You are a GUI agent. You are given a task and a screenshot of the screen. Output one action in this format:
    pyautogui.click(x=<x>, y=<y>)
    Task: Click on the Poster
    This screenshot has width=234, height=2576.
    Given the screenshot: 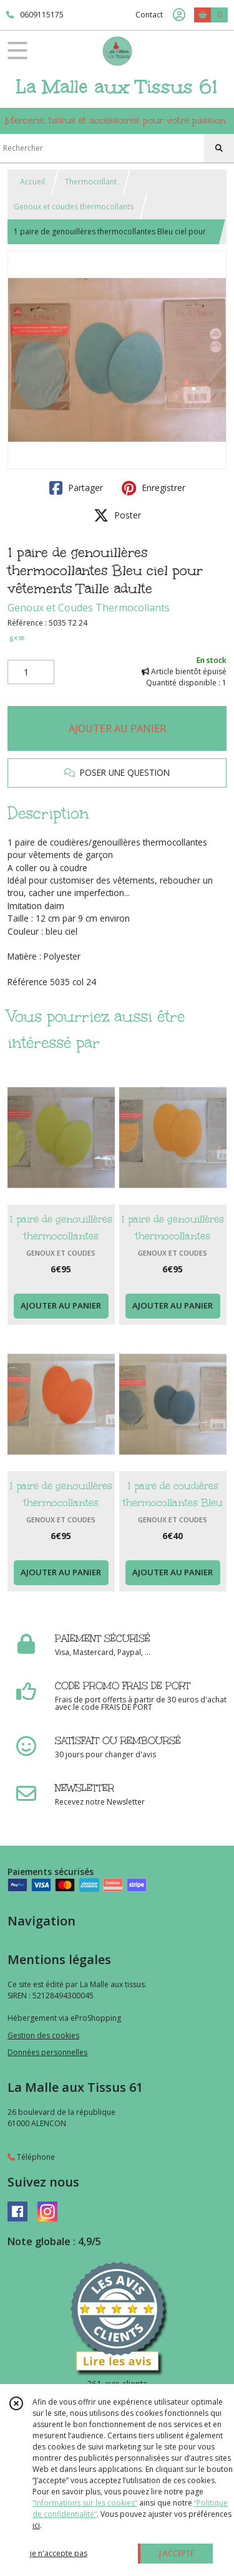 What is the action you would take?
    pyautogui.click(x=117, y=515)
    